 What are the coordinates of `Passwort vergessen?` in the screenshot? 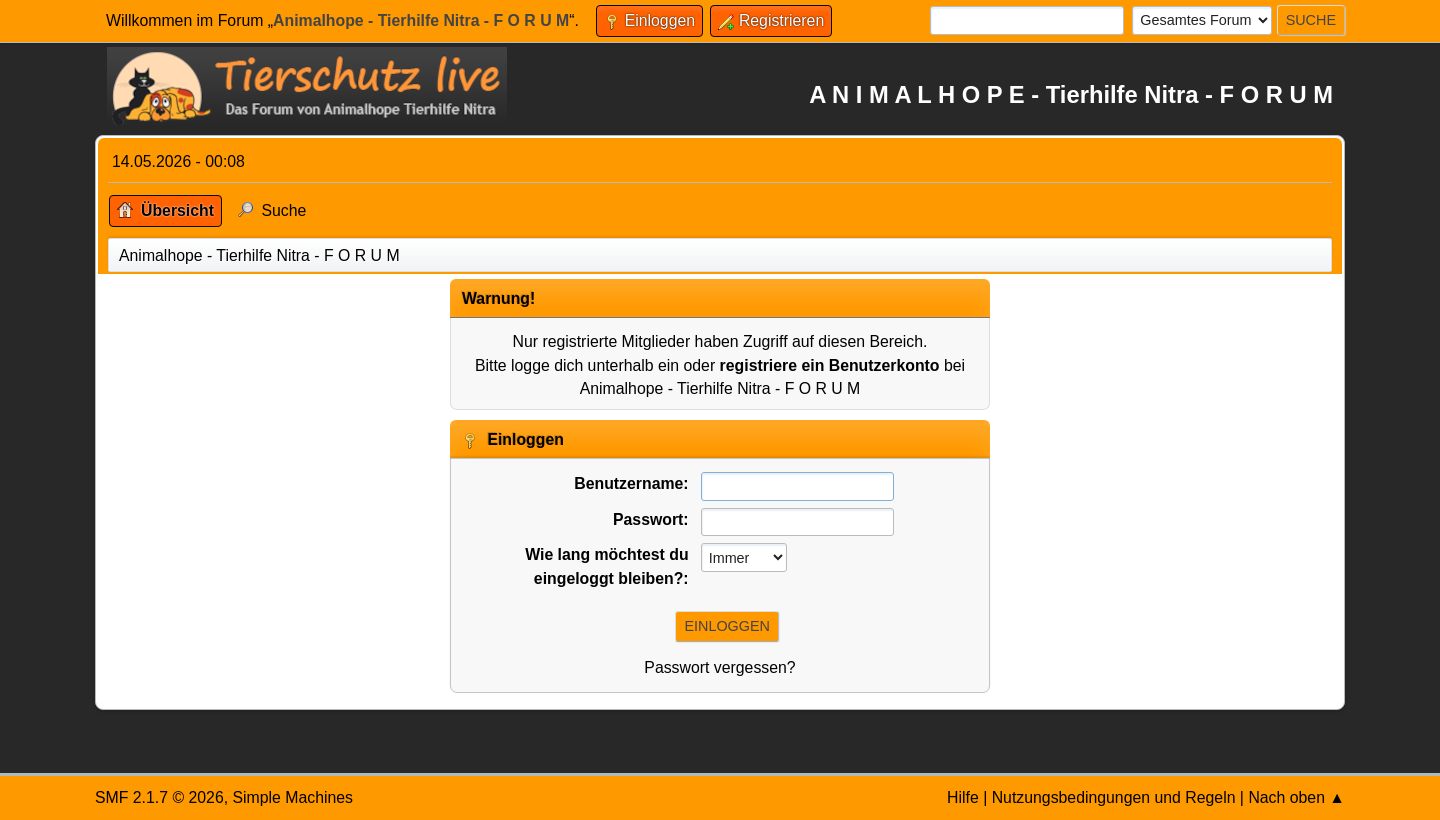 It's located at (719, 667).